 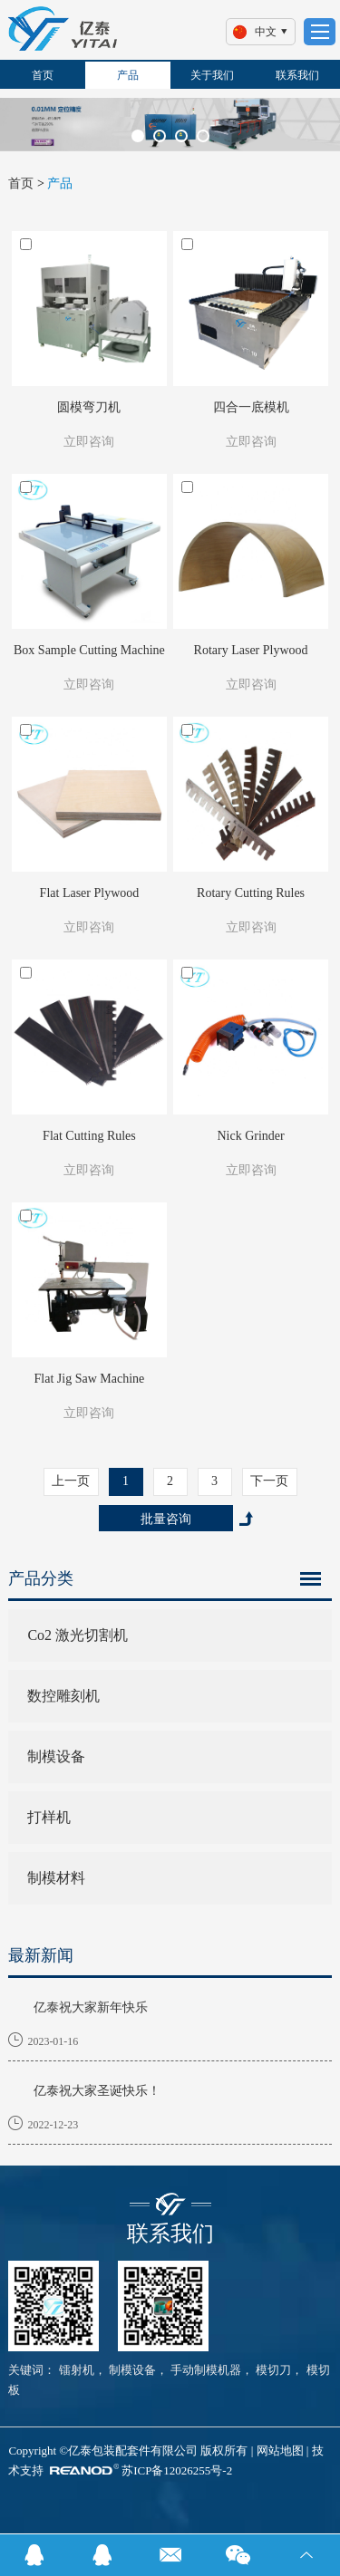 I want to click on 产品, so click(x=128, y=75).